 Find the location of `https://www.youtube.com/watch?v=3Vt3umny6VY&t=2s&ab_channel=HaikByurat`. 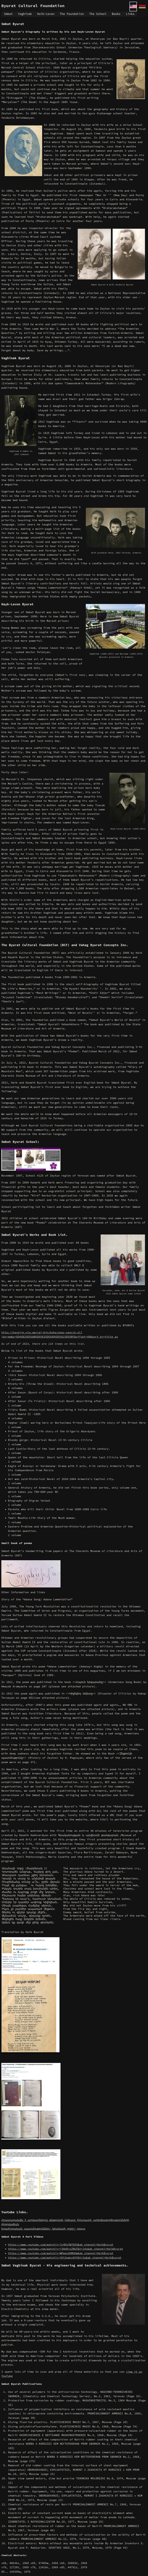

https://www.youtube.com/watch?v=3Vt3umny6VY&t=2s&ab_channel=HaikByurat is located at coordinates (64, 2257).